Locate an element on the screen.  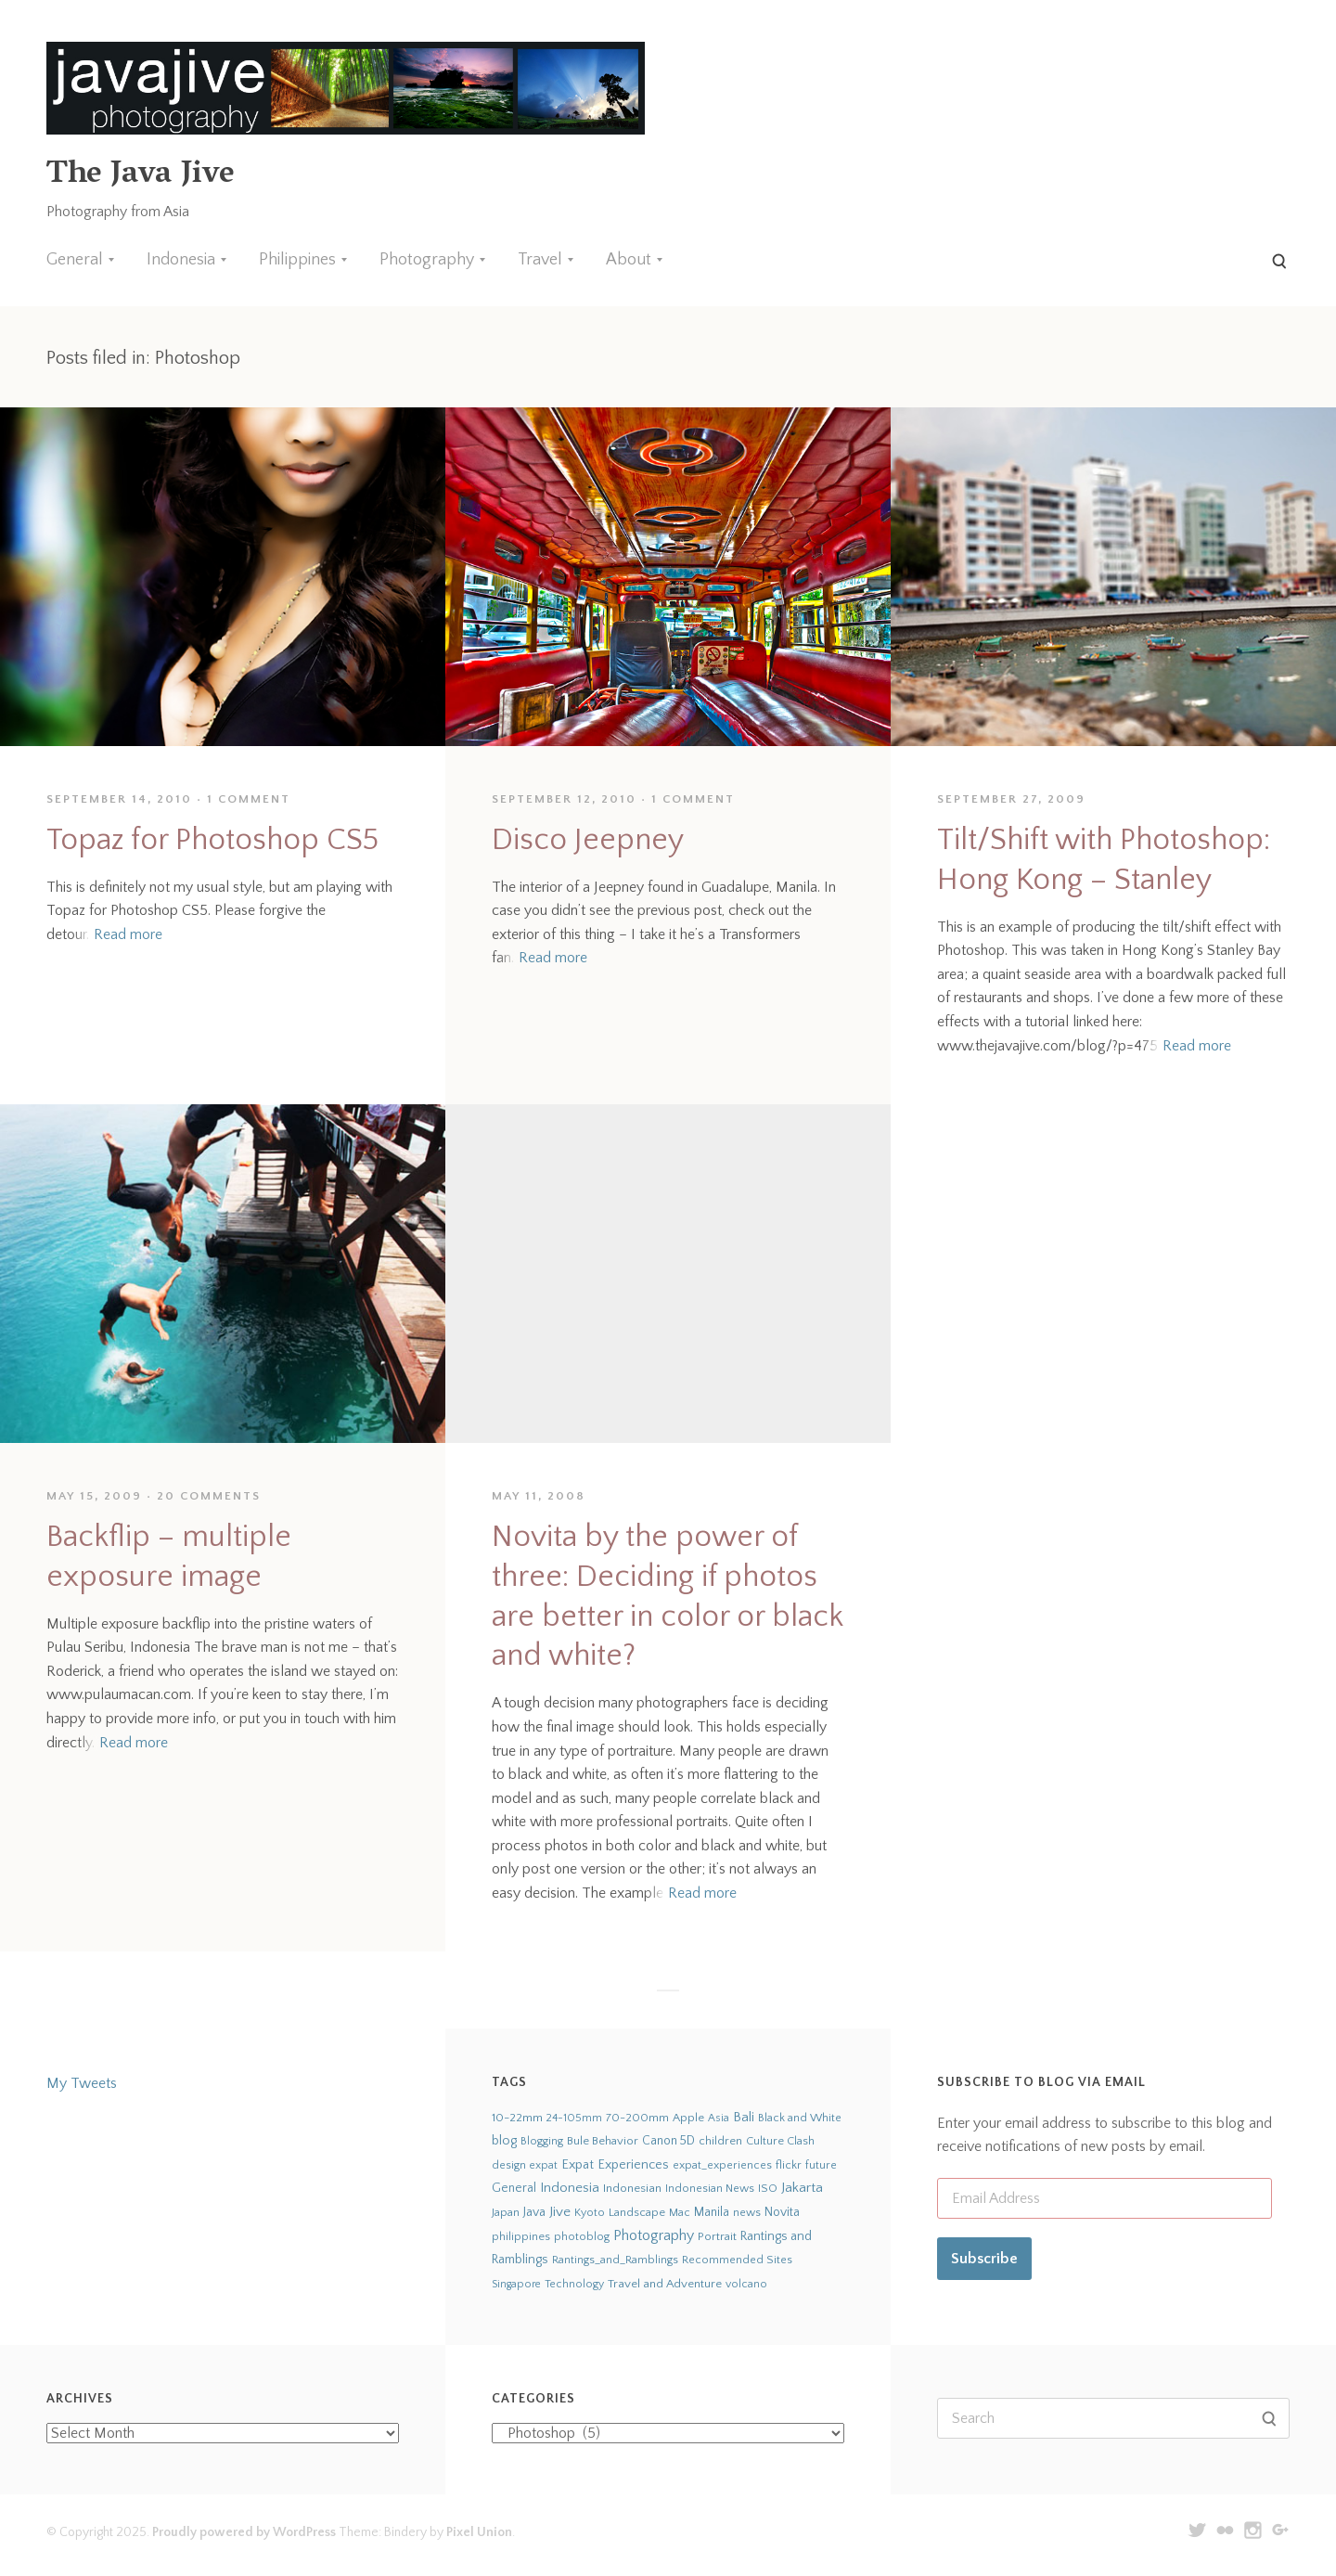
Bali [Bali (126 items)] is located at coordinates (743, 2117).